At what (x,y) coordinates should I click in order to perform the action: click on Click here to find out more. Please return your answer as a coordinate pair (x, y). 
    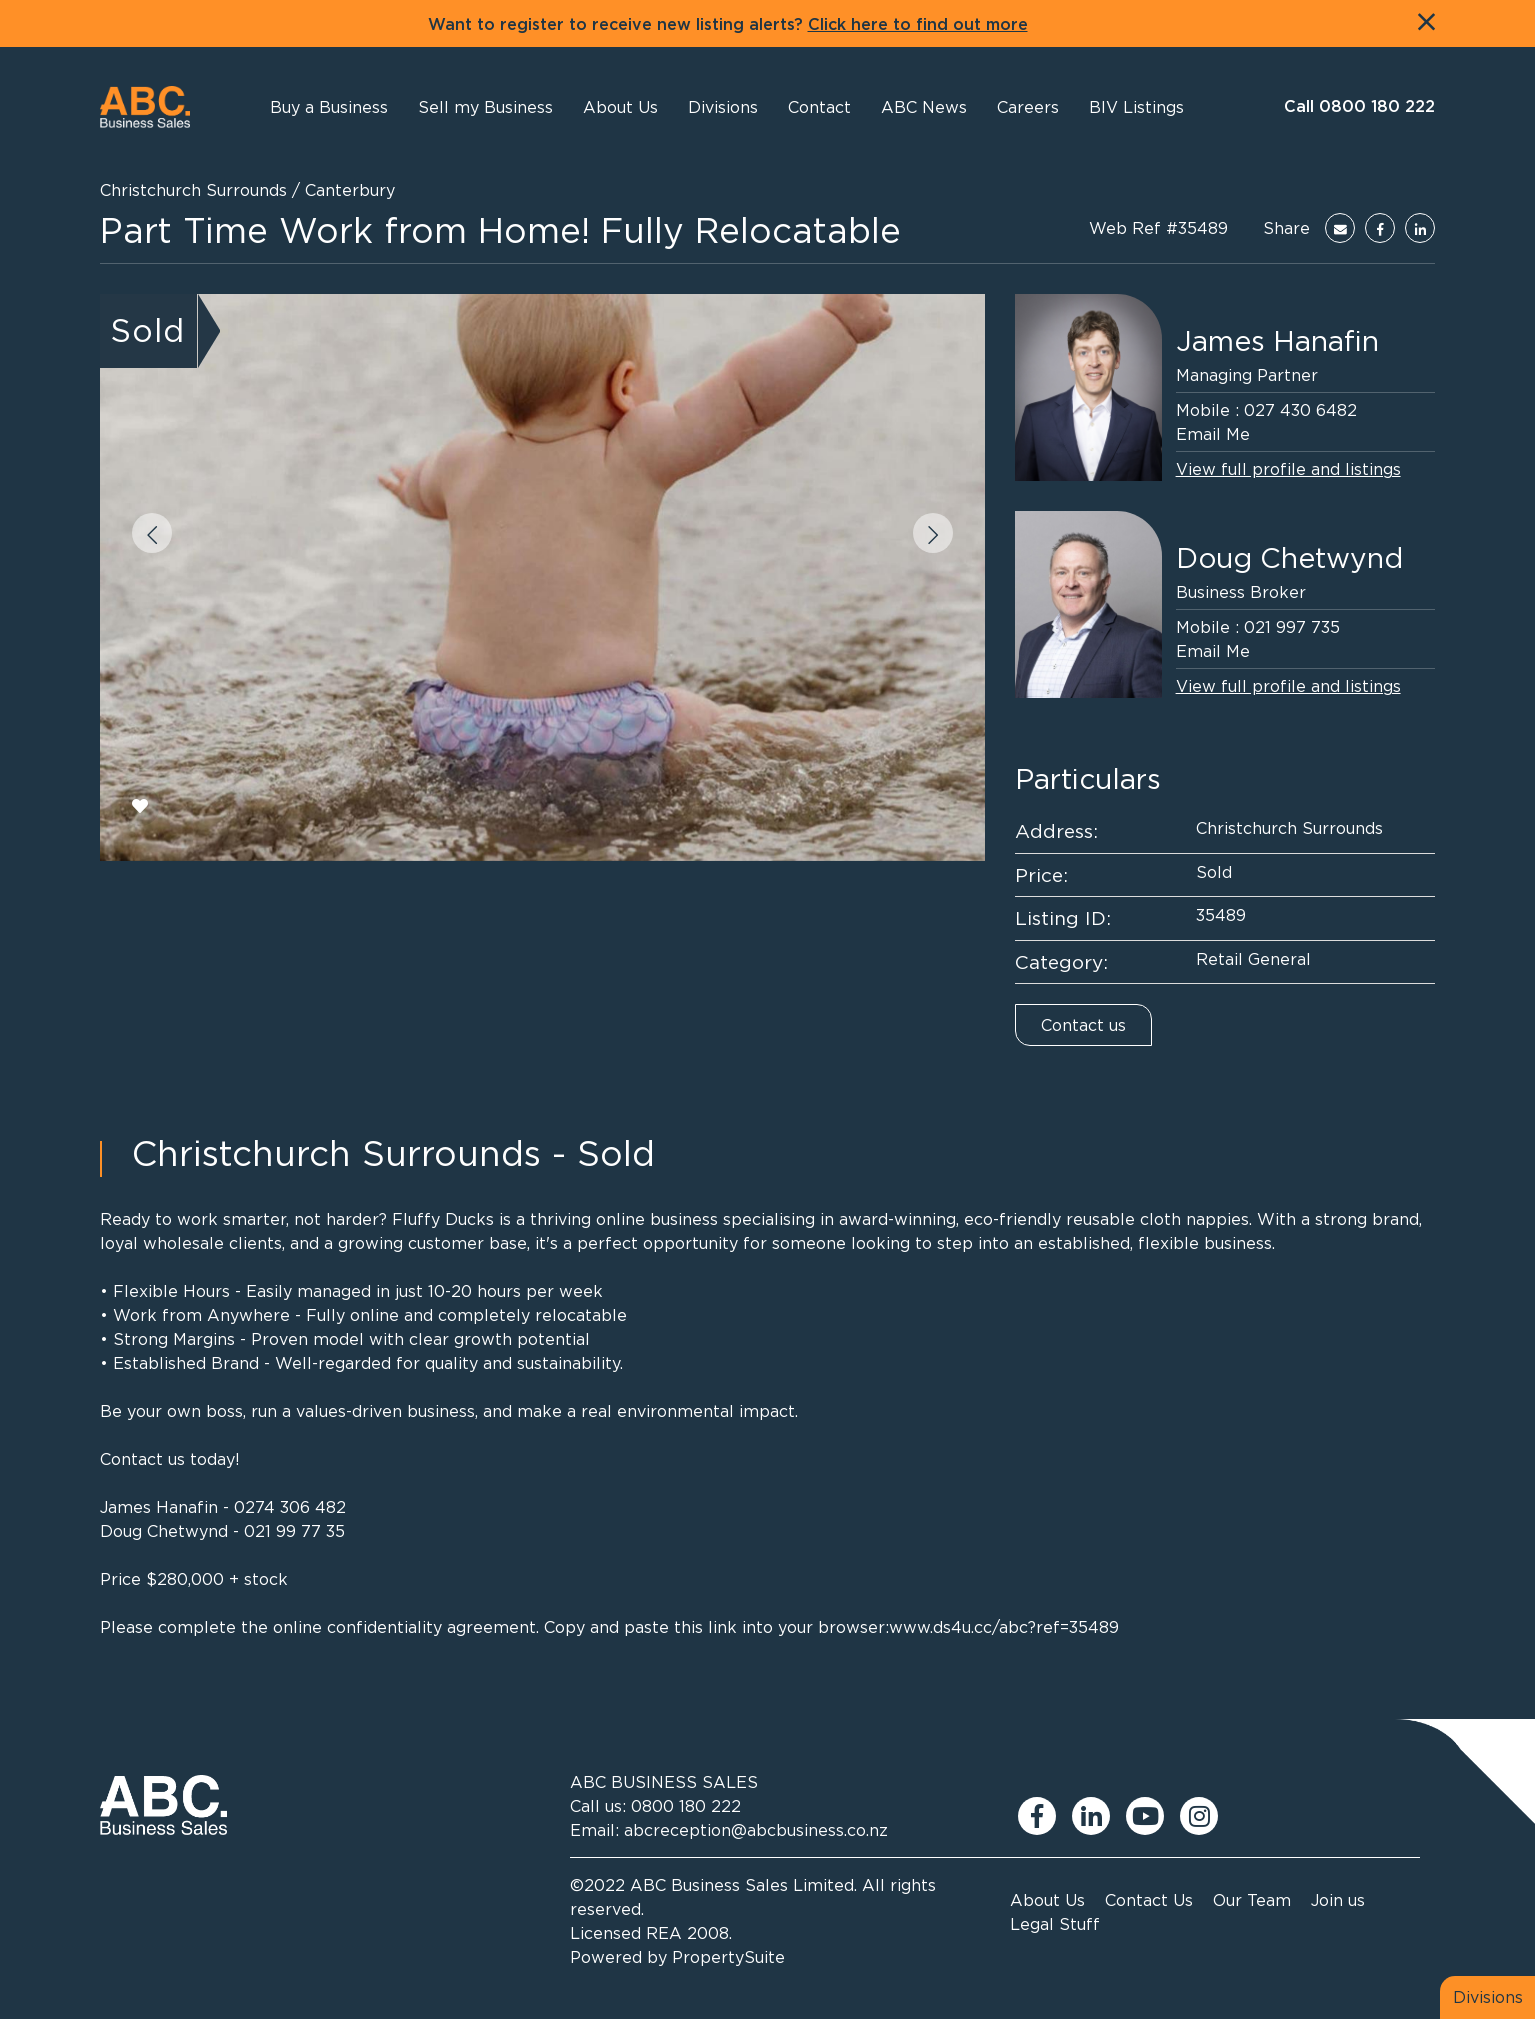
    Looking at the image, I should click on (918, 25).